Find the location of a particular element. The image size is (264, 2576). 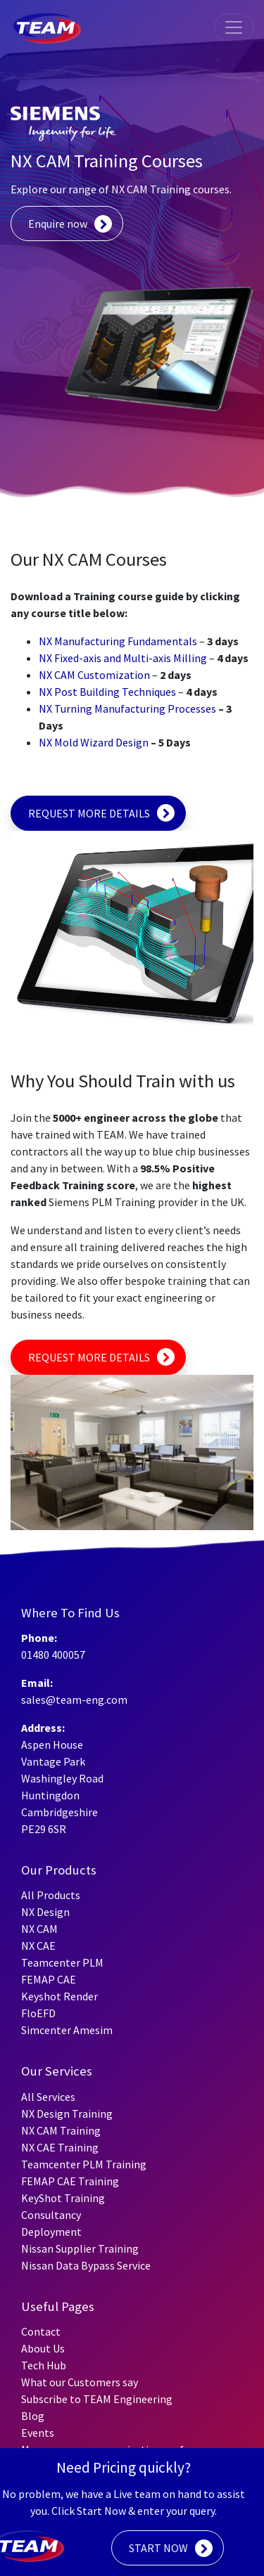

Teamcenter PLM Training is located at coordinates (83, 2164).